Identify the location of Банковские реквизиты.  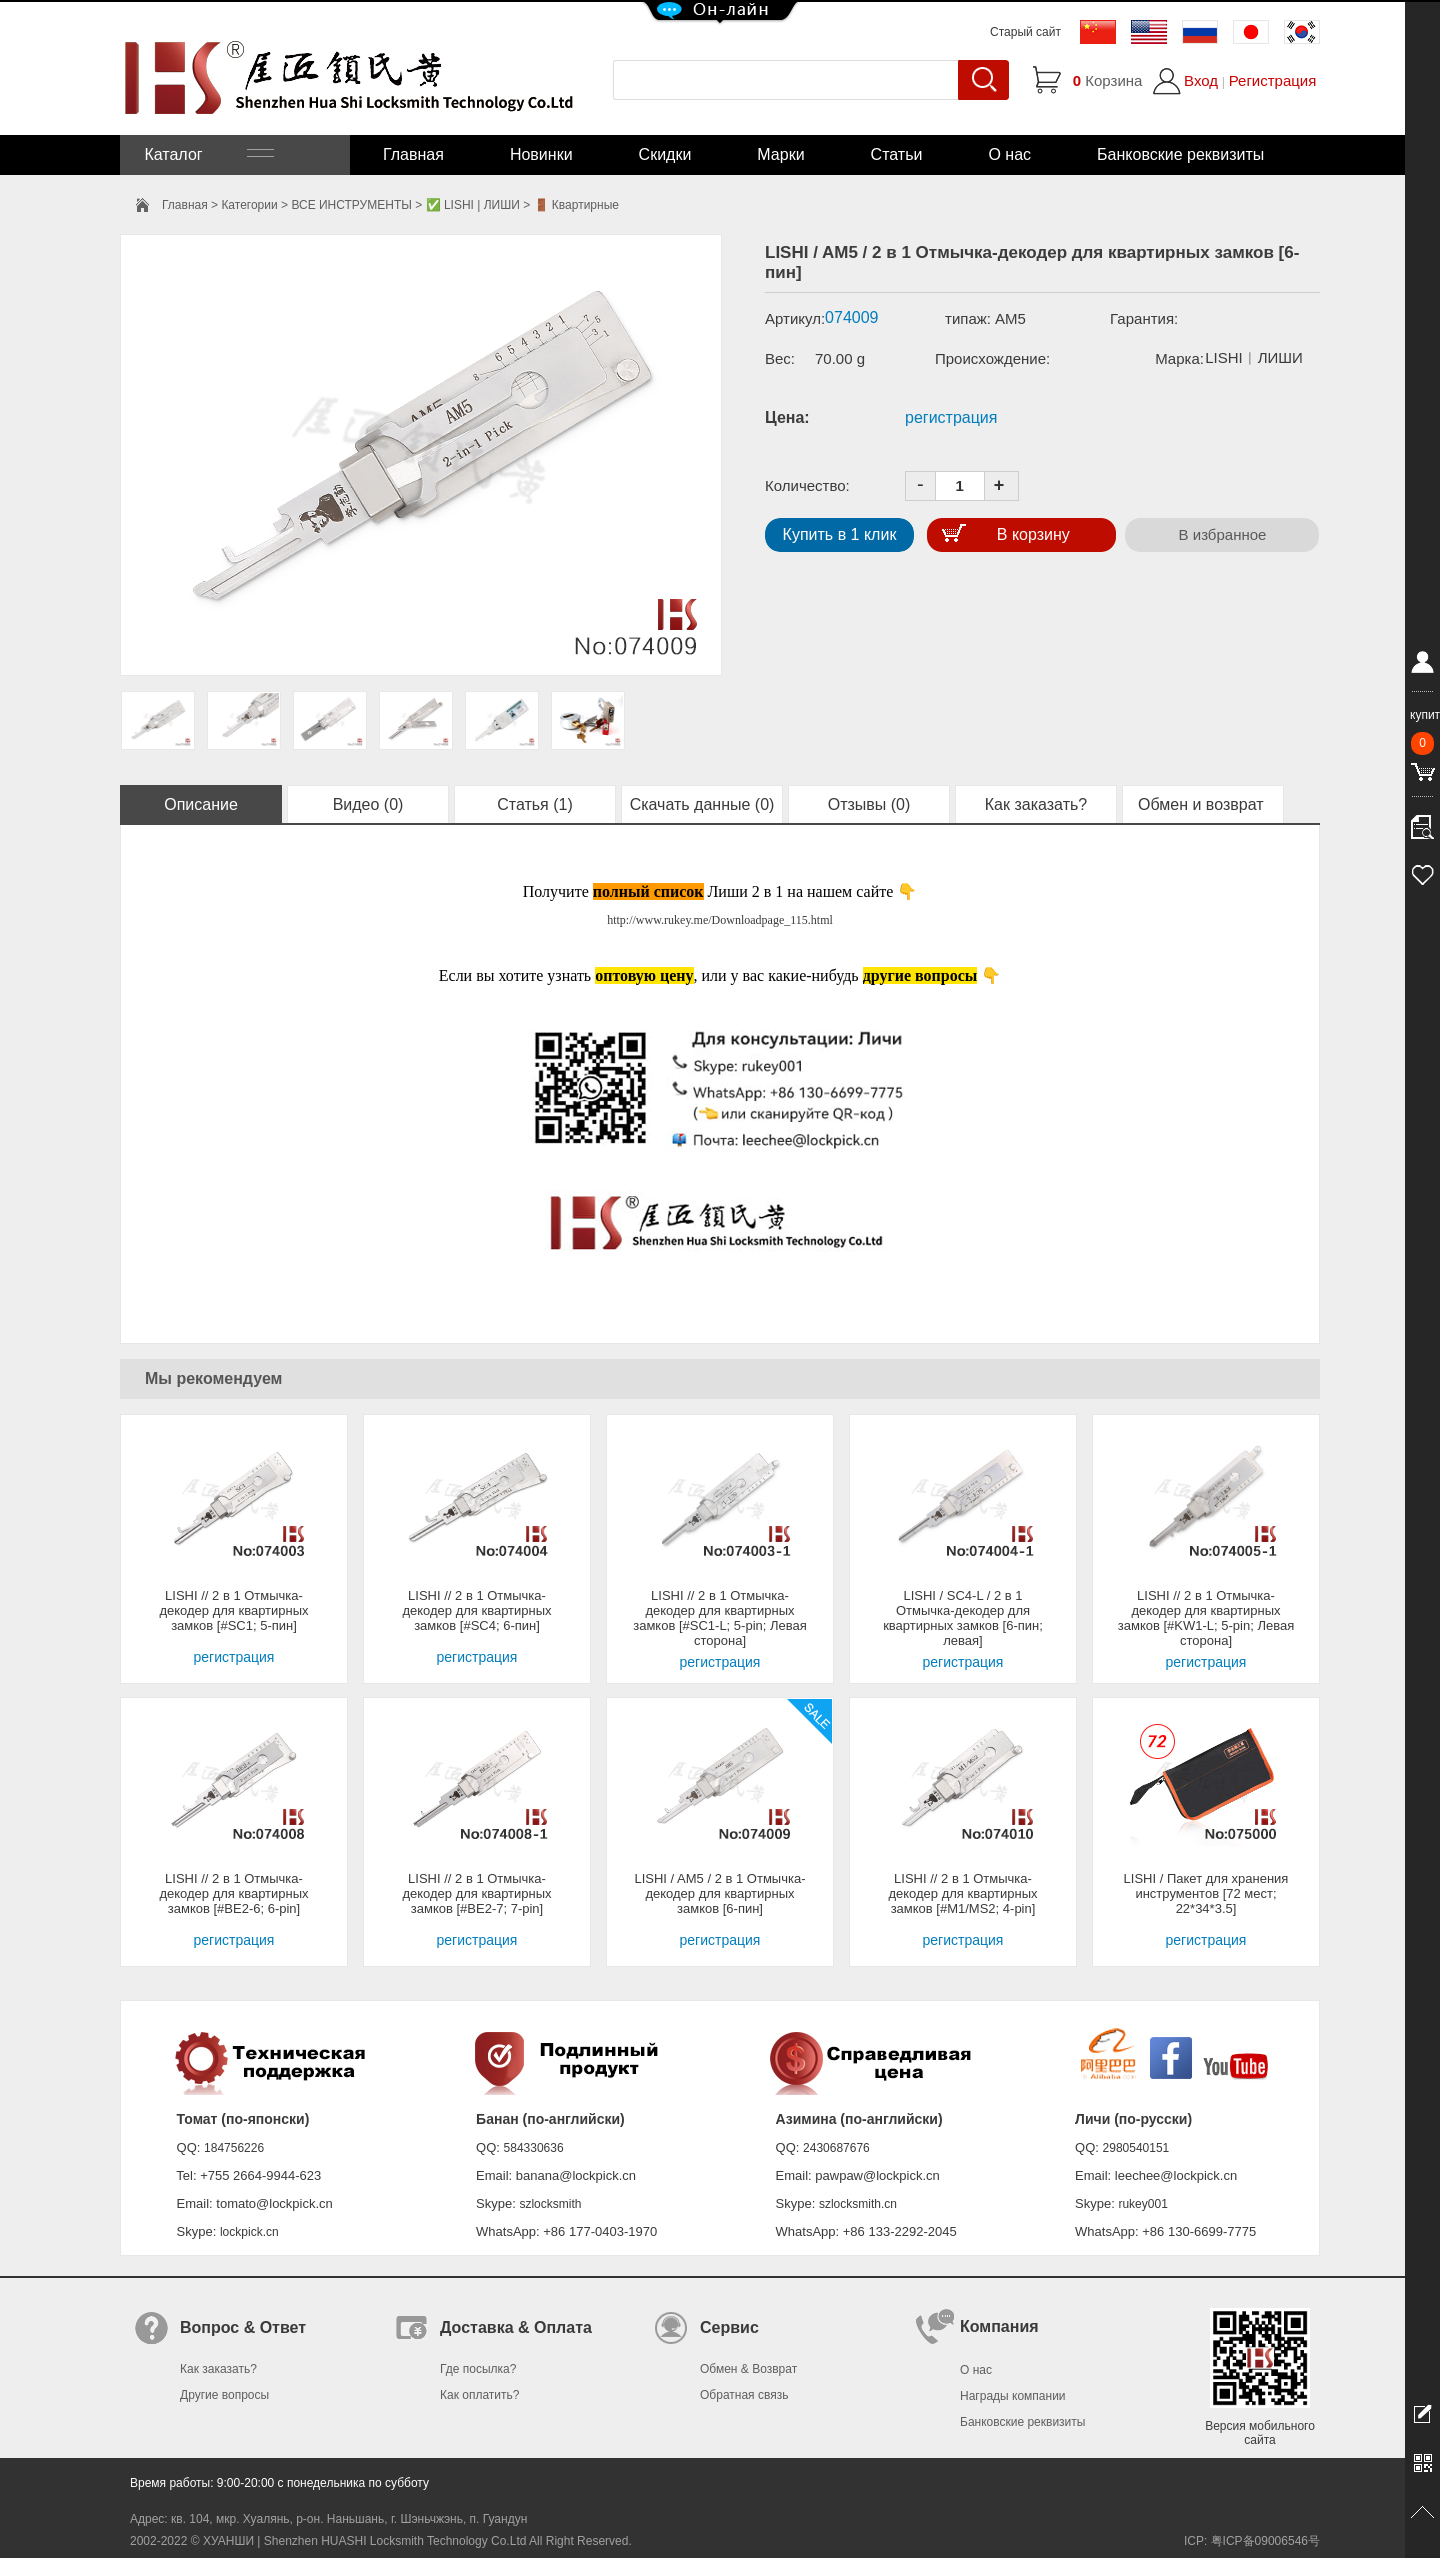
(1180, 154).